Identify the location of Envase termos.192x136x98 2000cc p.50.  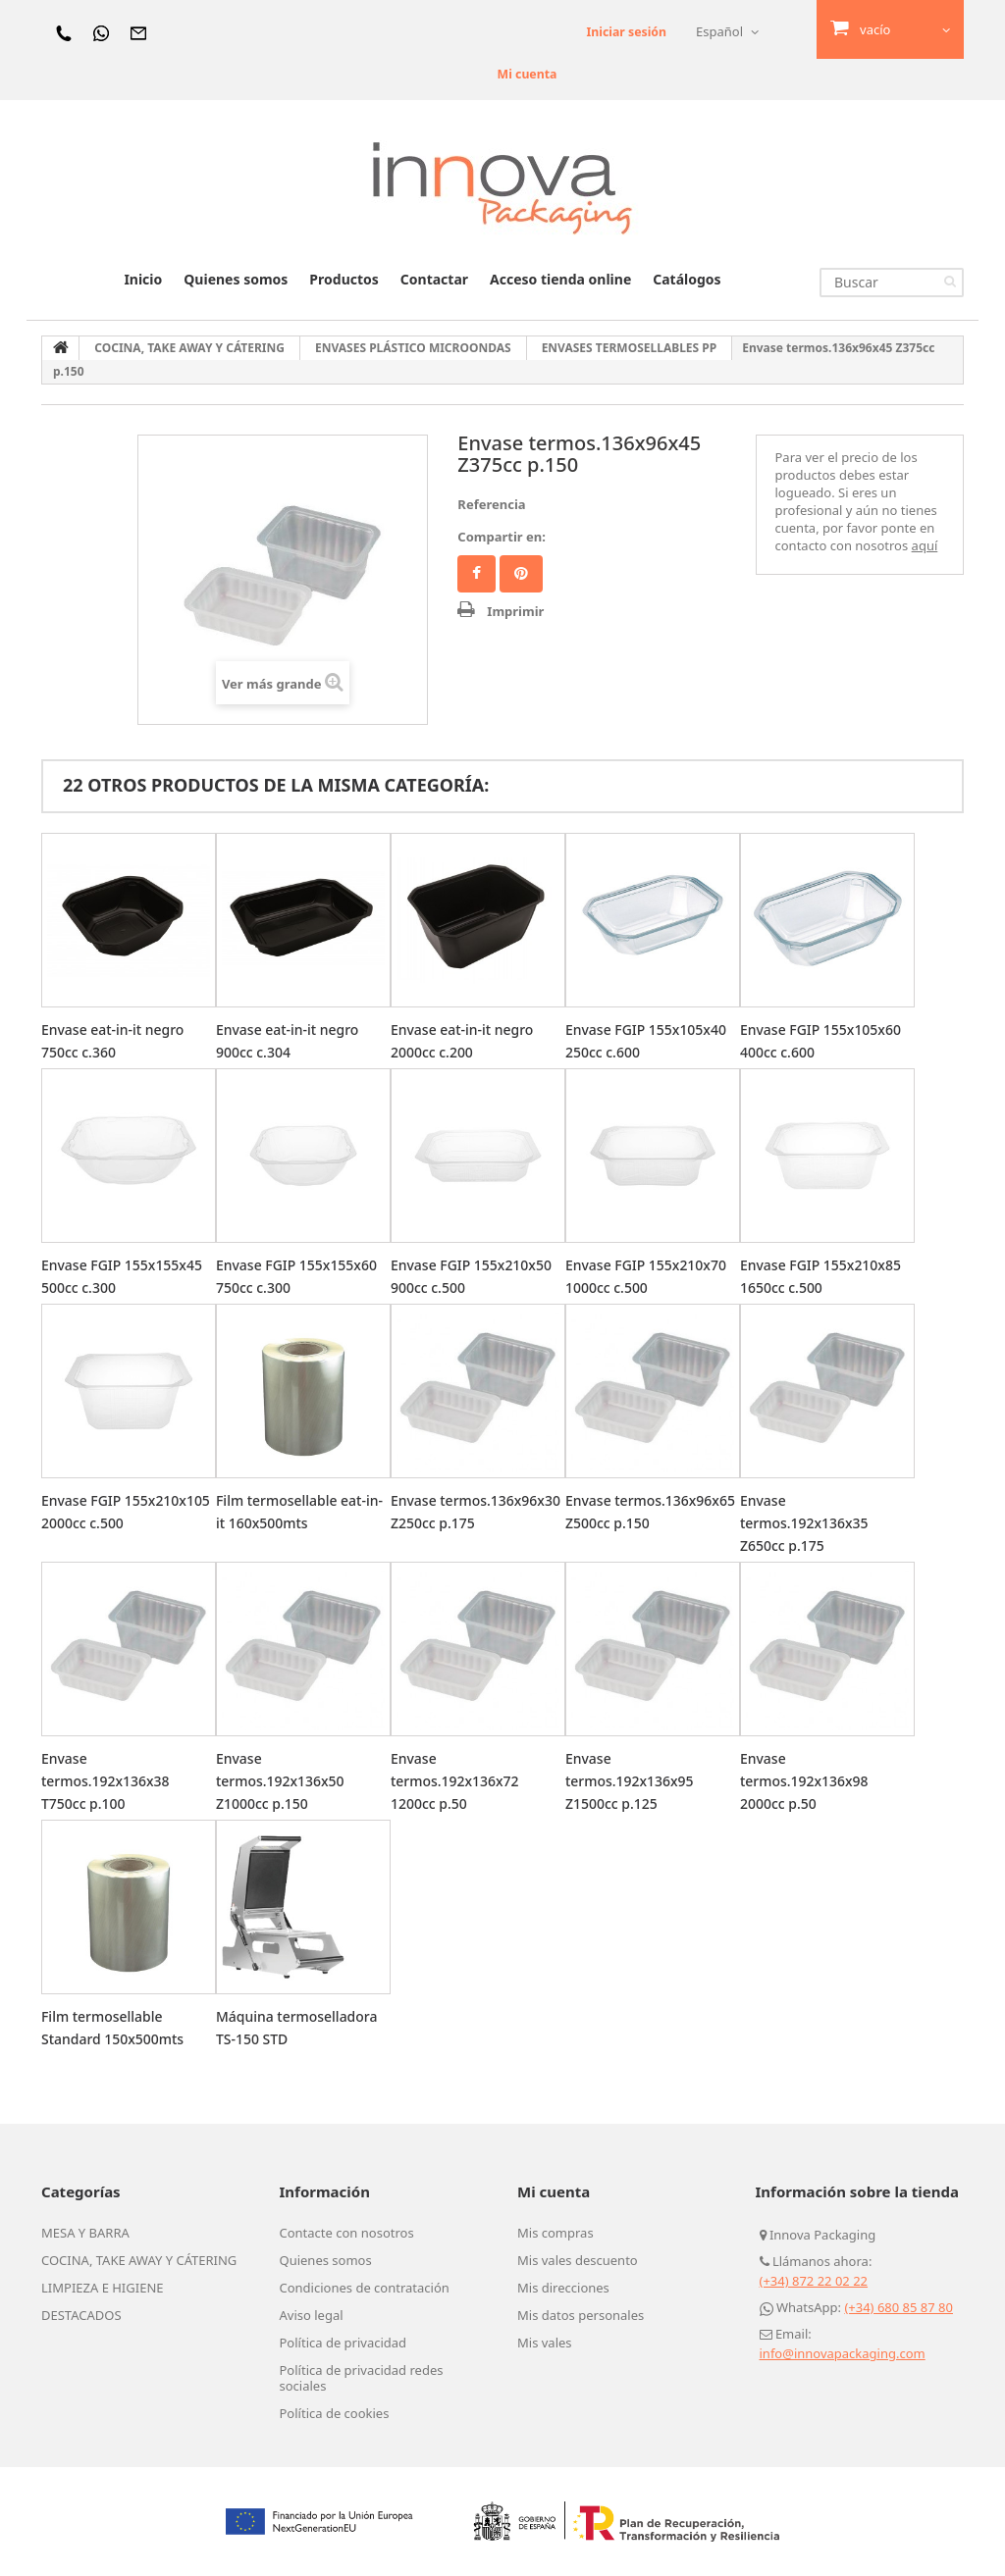
(808, 1780).